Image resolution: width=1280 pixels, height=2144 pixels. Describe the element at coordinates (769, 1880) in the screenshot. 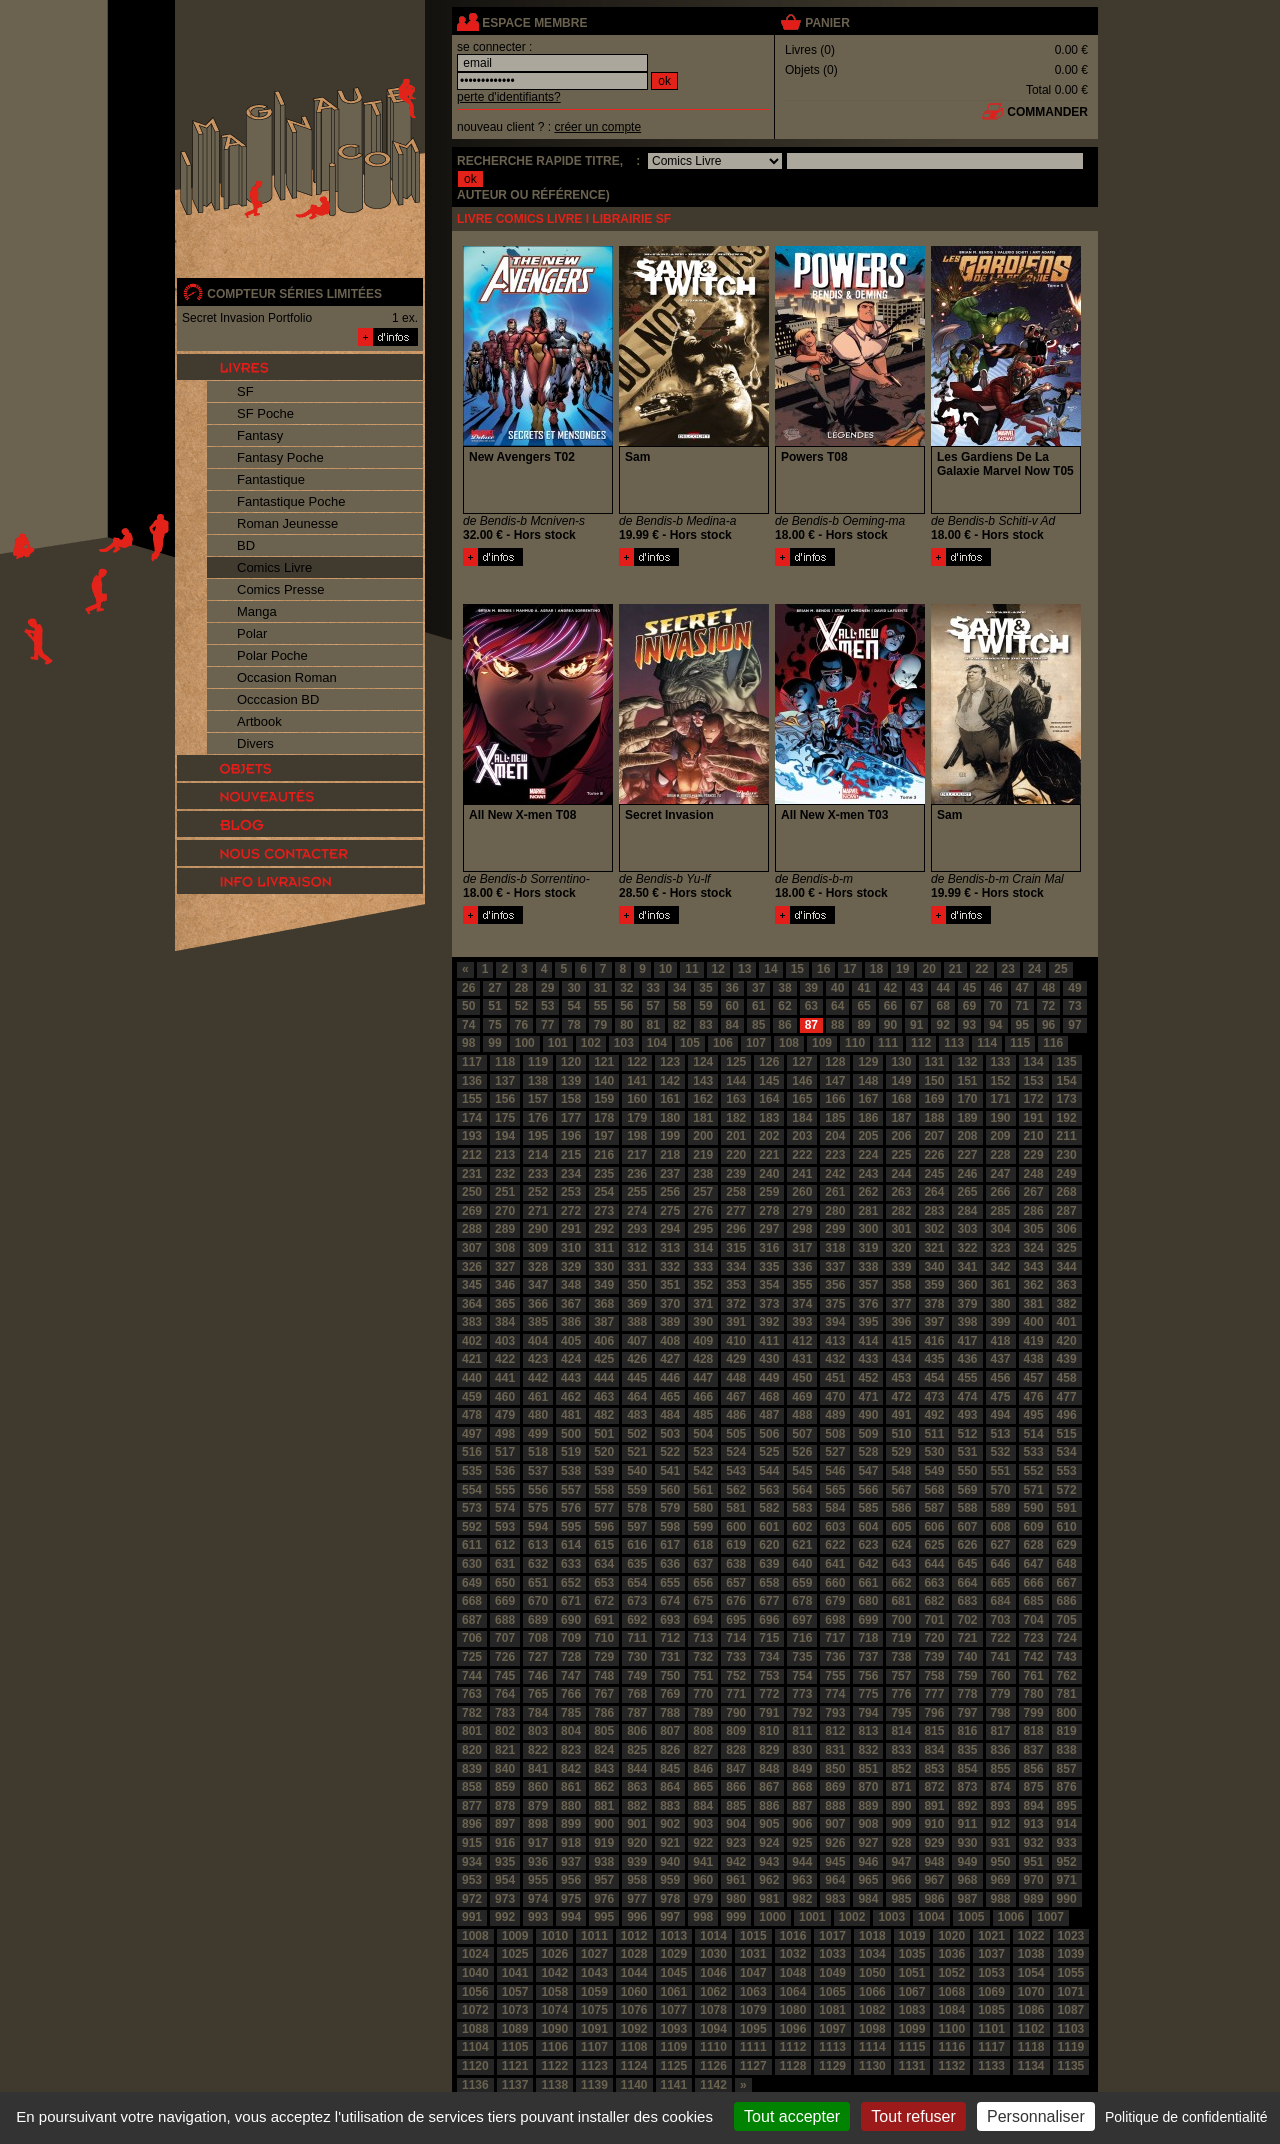

I see `962` at that location.